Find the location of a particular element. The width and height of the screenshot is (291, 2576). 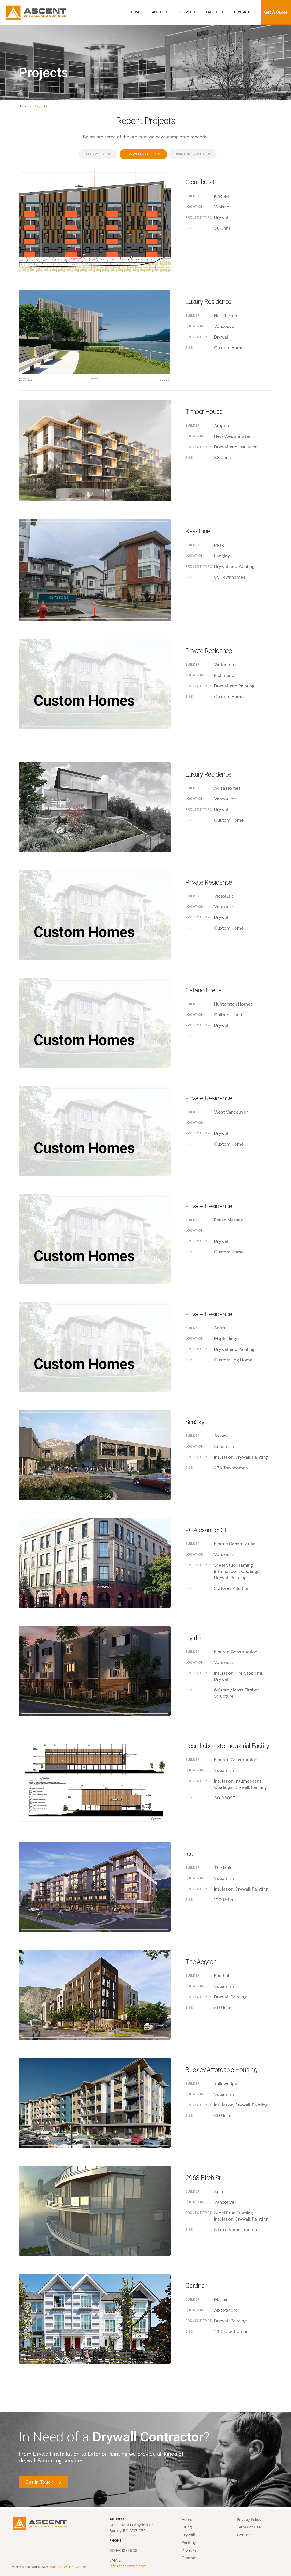

Painting is located at coordinates (189, 2542).